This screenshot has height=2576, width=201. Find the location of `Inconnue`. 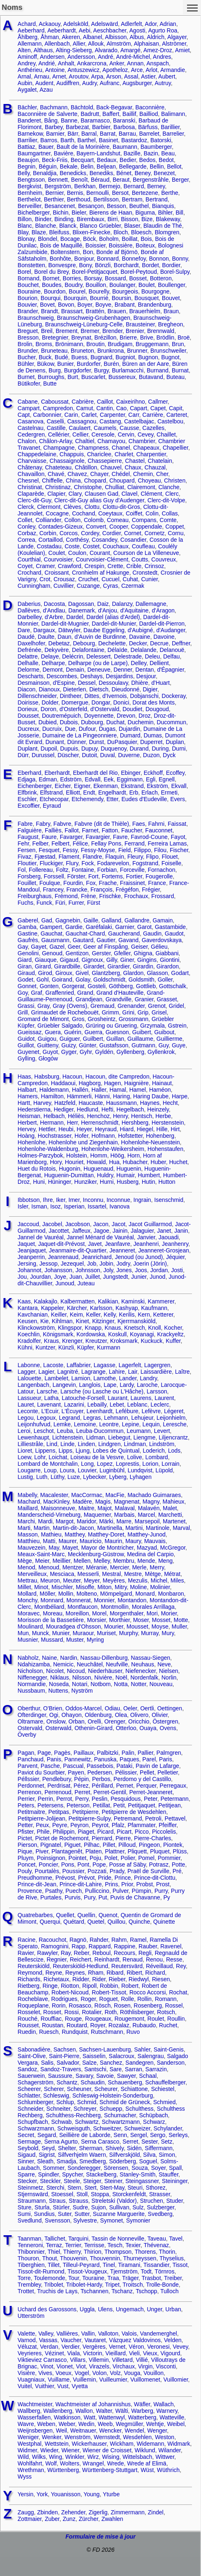

Inconnue is located at coordinates (118, 1200).